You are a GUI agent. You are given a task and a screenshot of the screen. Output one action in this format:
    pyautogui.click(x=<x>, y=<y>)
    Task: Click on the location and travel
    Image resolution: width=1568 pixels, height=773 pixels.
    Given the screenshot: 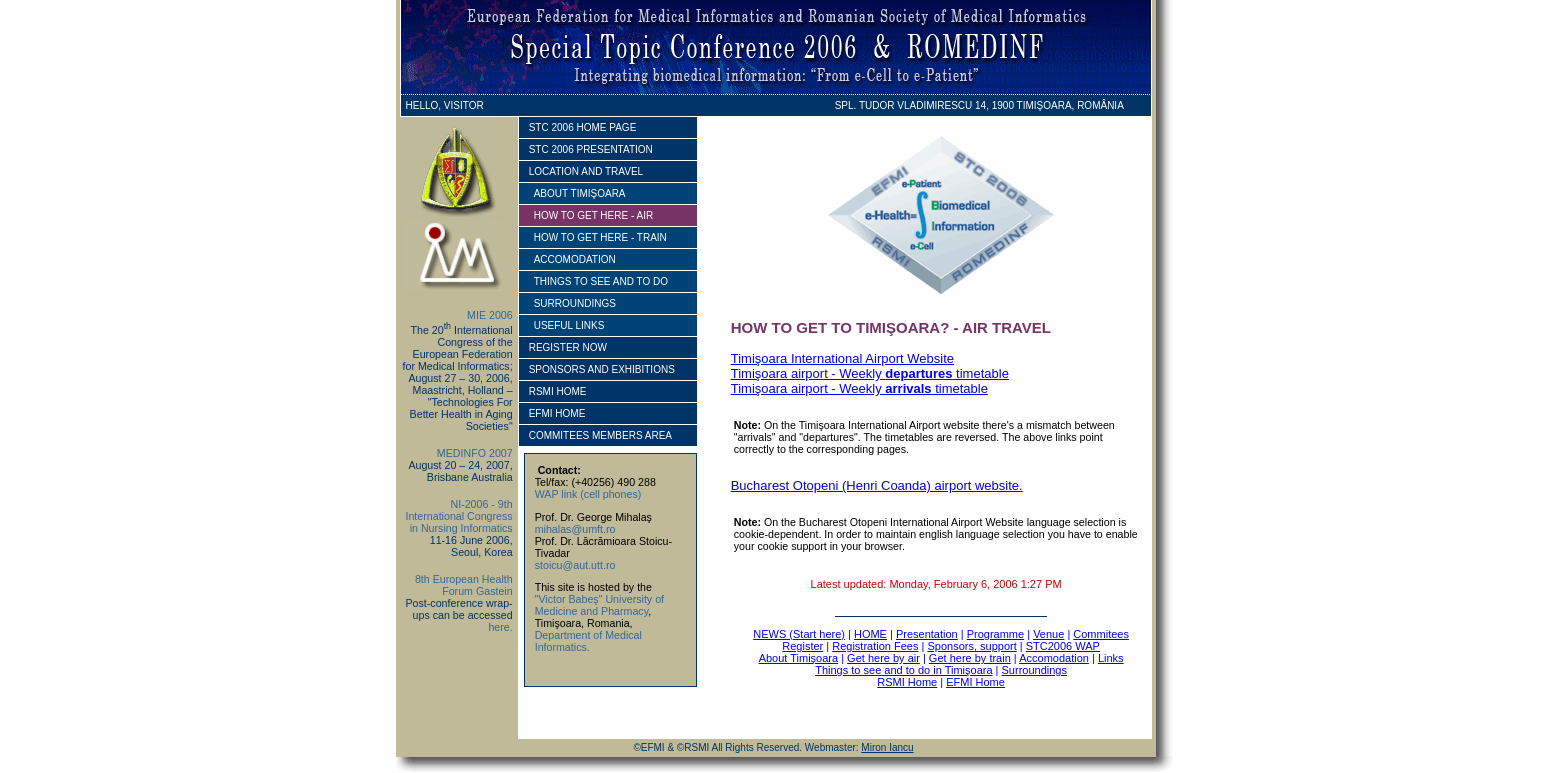 What is the action you would take?
    pyautogui.click(x=586, y=171)
    